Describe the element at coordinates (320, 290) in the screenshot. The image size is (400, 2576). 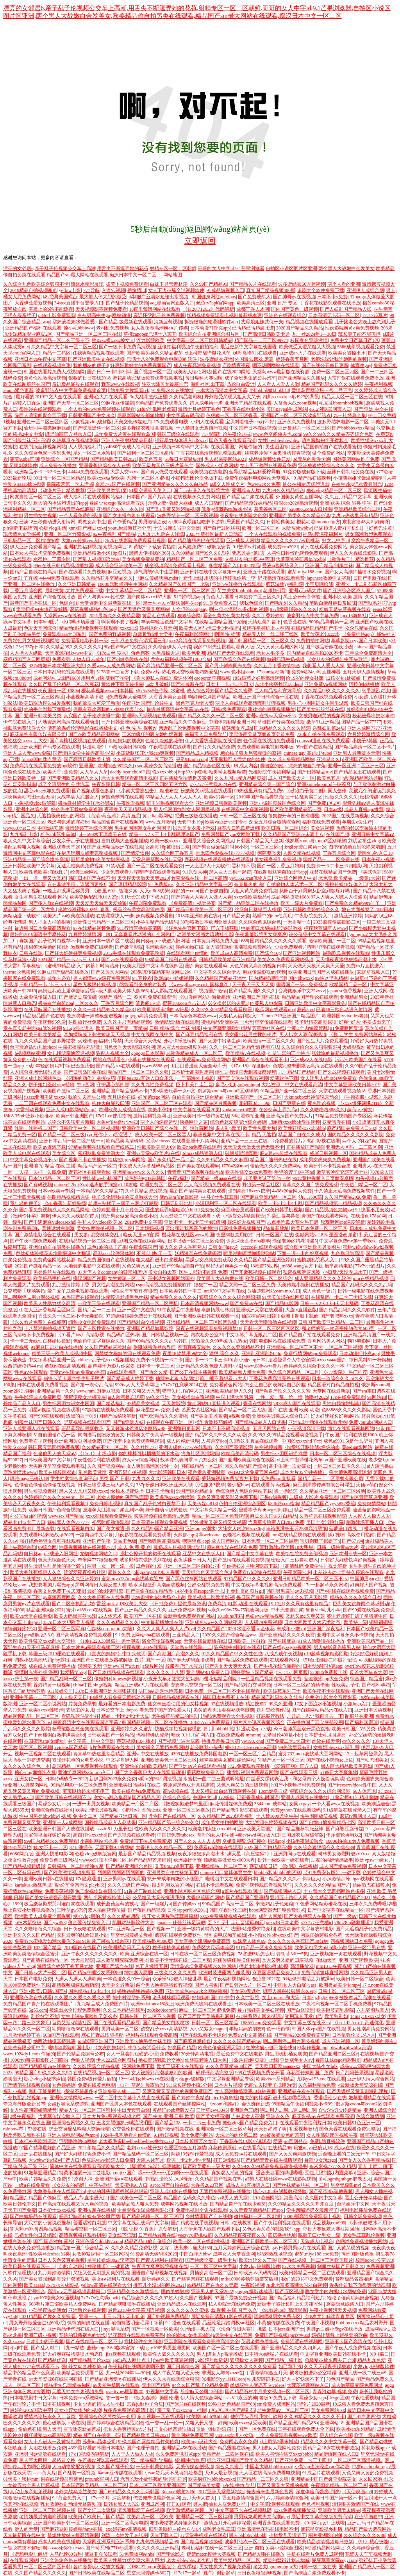
I see `追剧大全软件免费下载` at that location.